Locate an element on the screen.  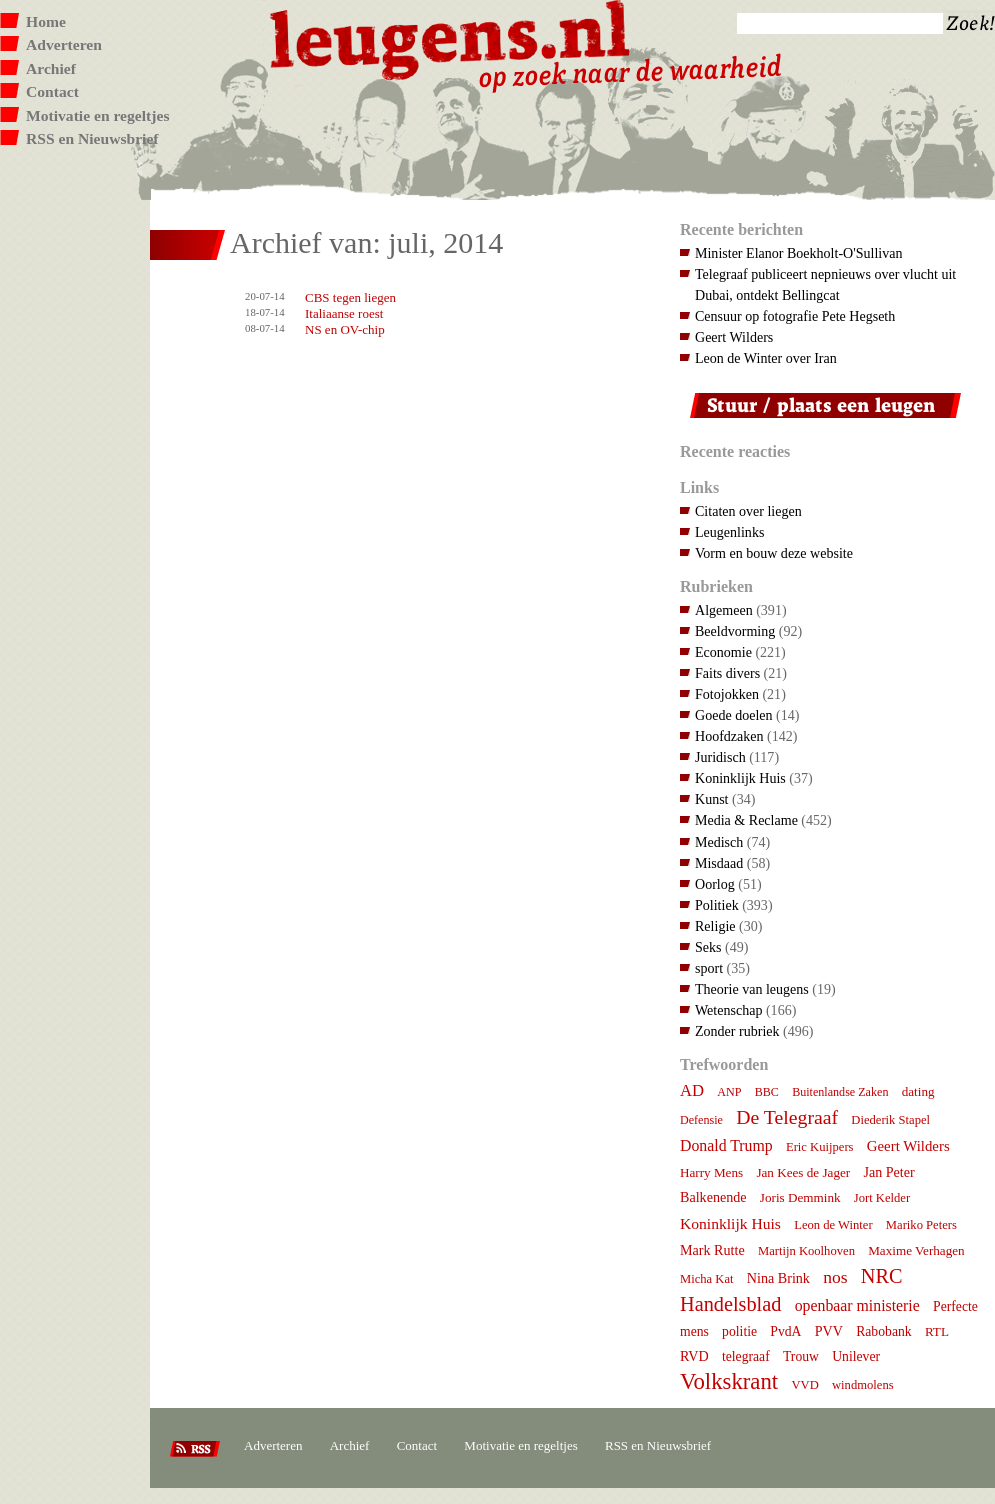
Minister Elanor Boekholt-O'Sullivan is located at coordinates (799, 253).